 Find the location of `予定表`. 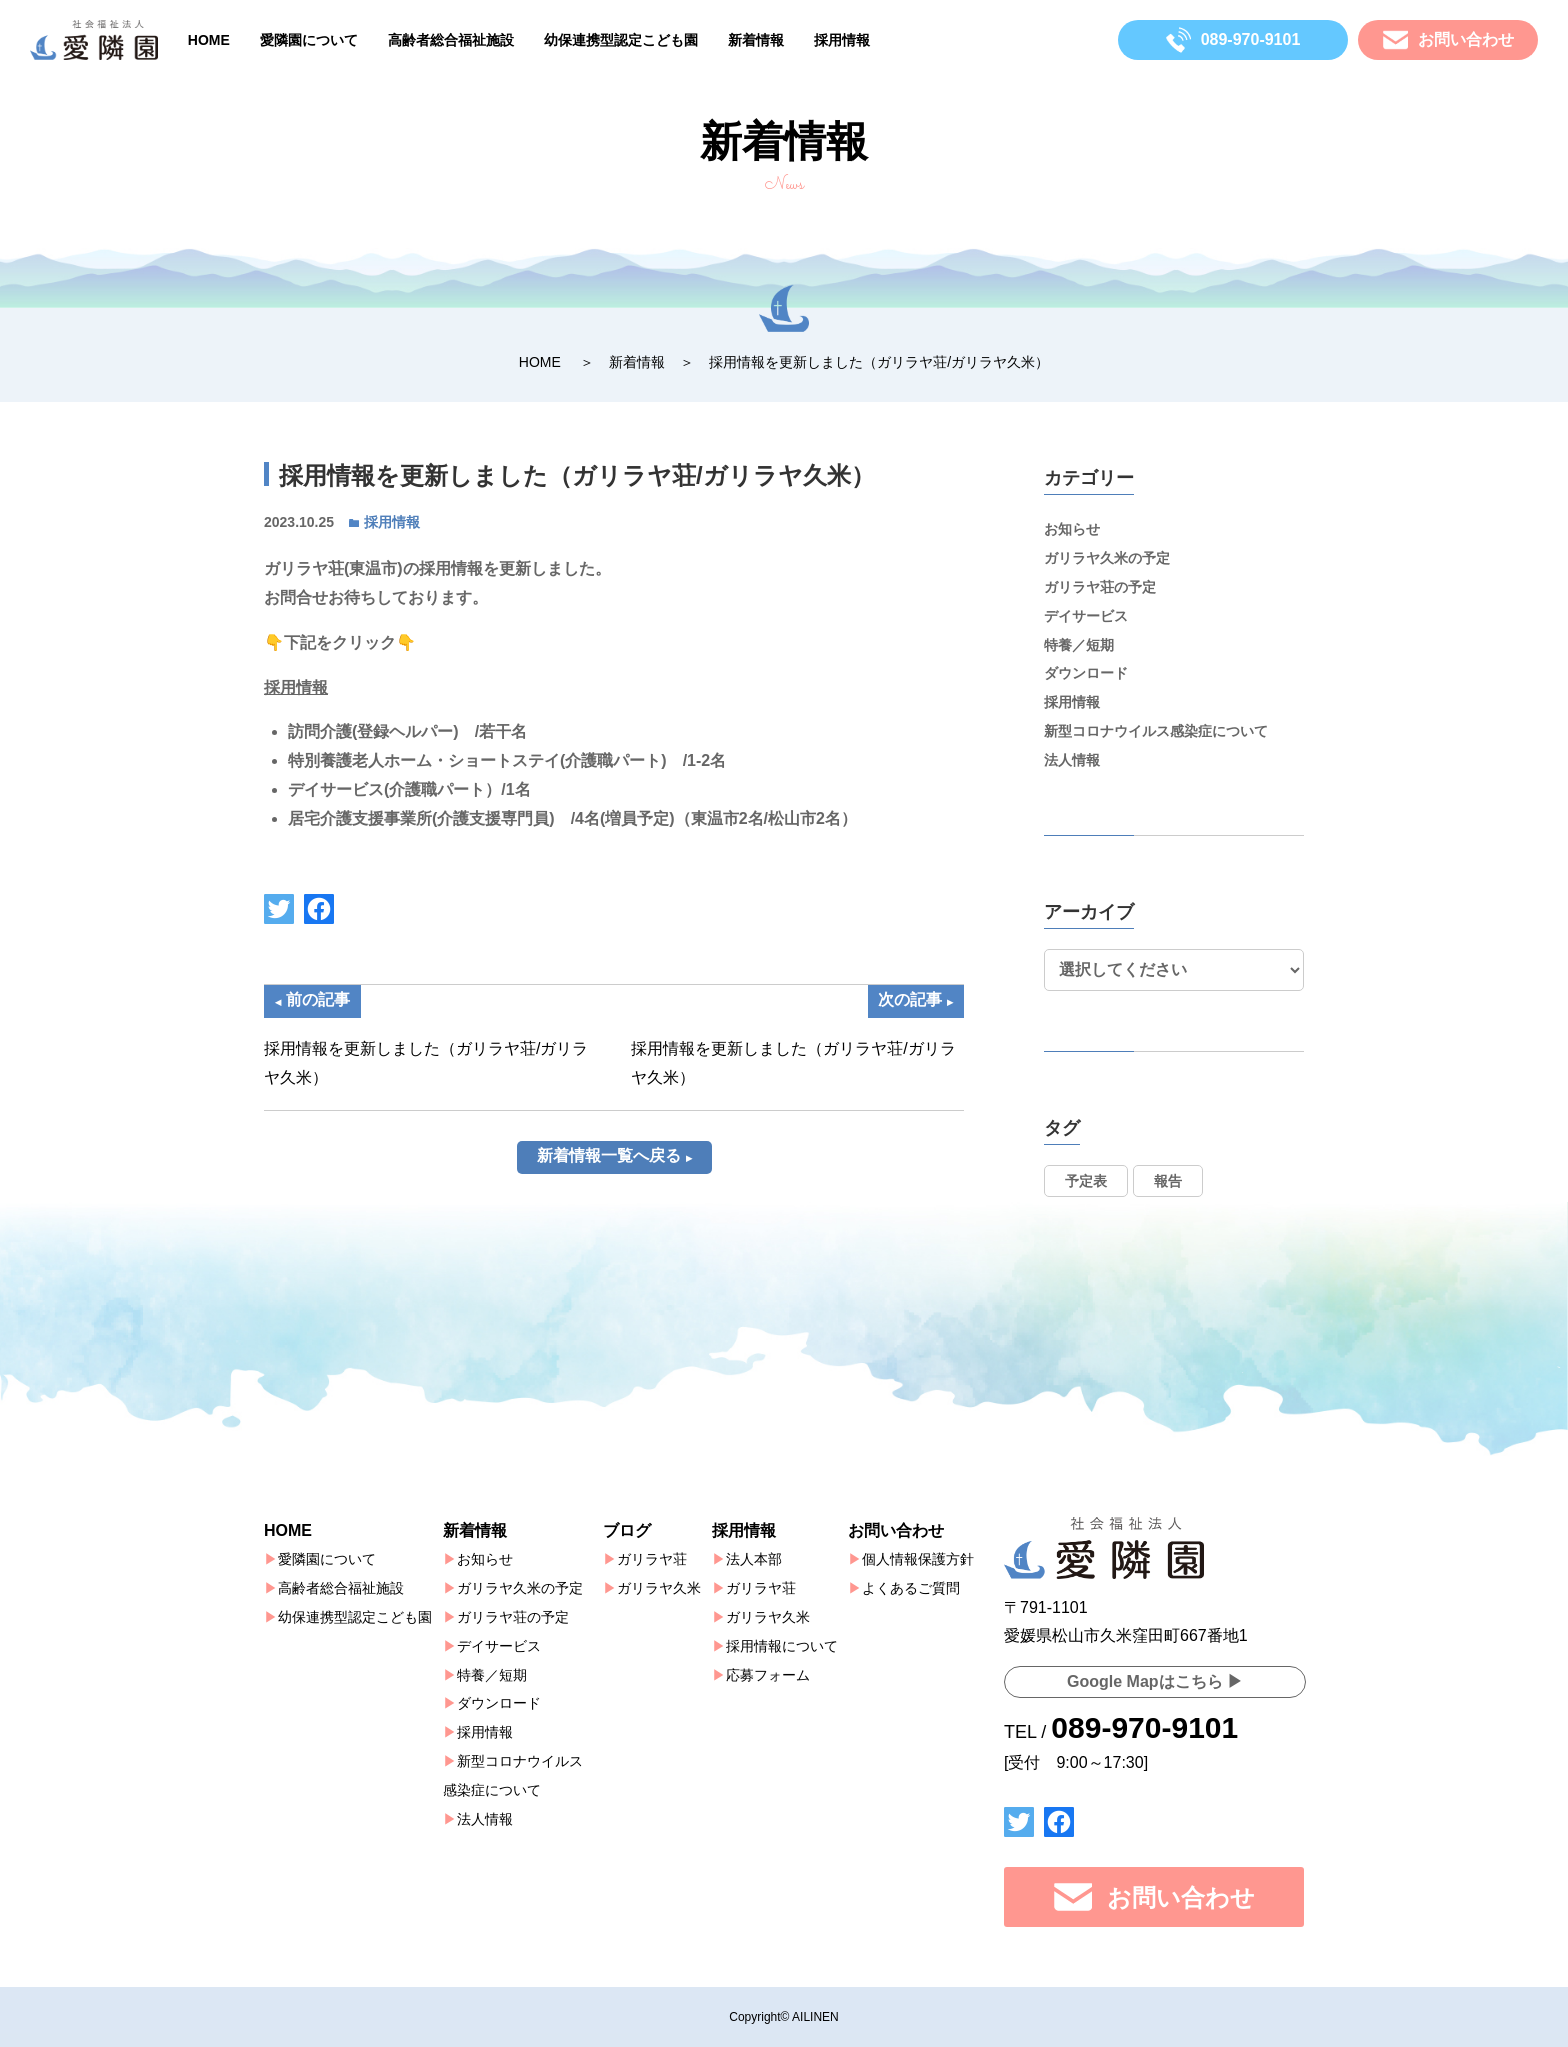

予定表 is located at coordinates (1086, 1181).